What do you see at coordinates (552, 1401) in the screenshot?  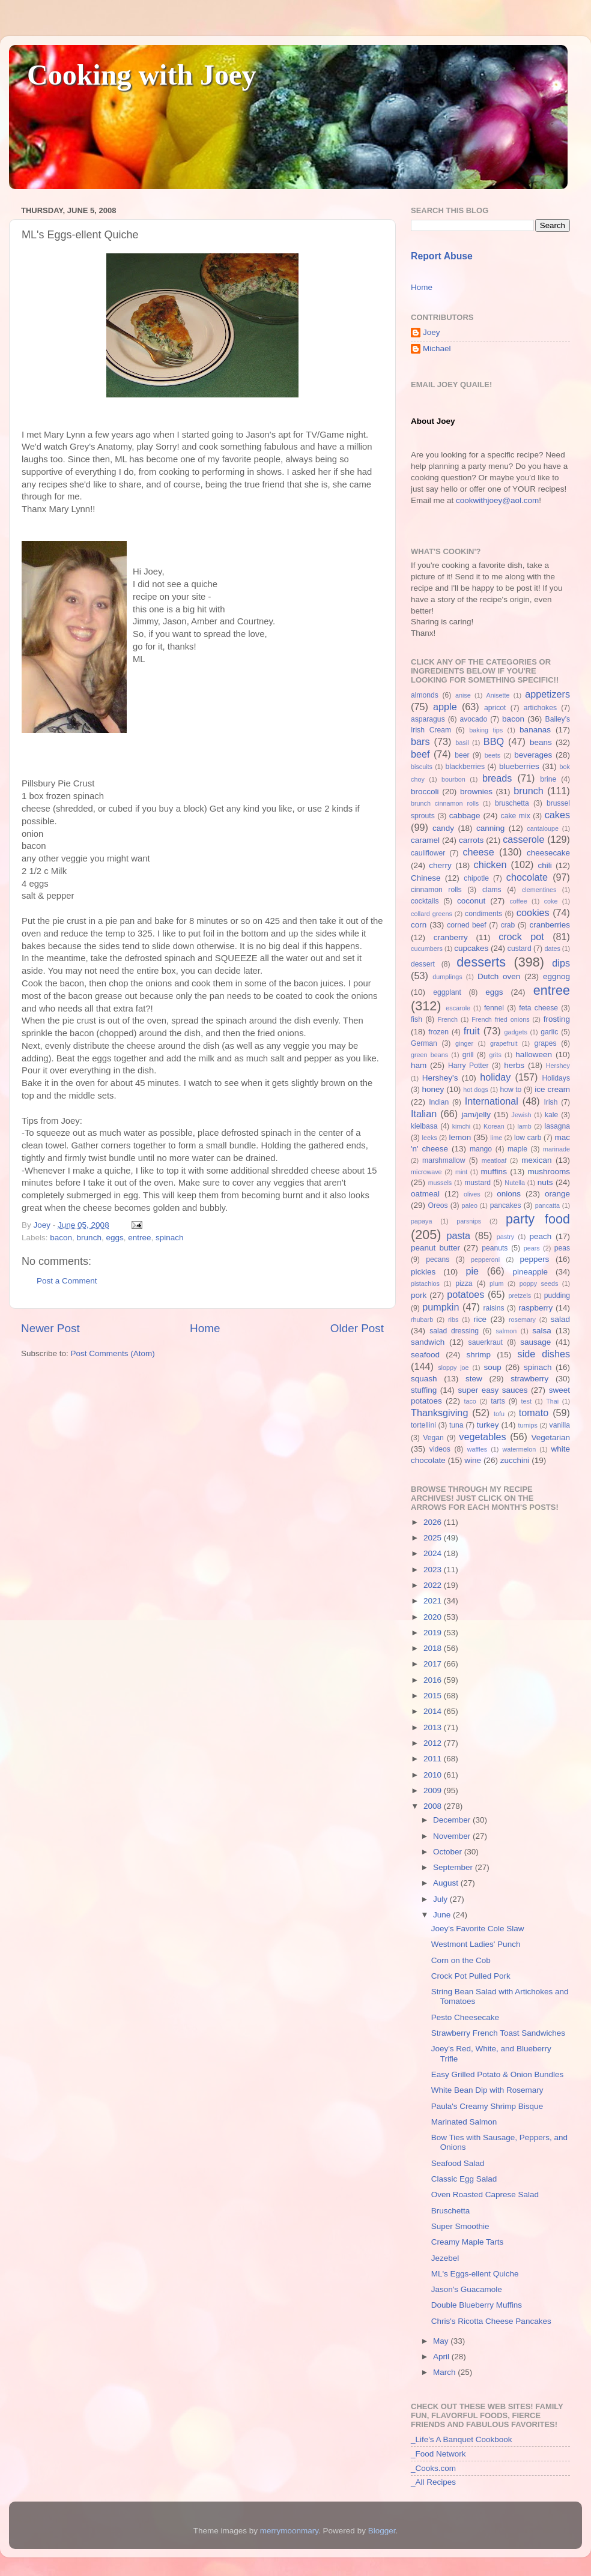 I see `Thai` at bounding box center [552, 1401].